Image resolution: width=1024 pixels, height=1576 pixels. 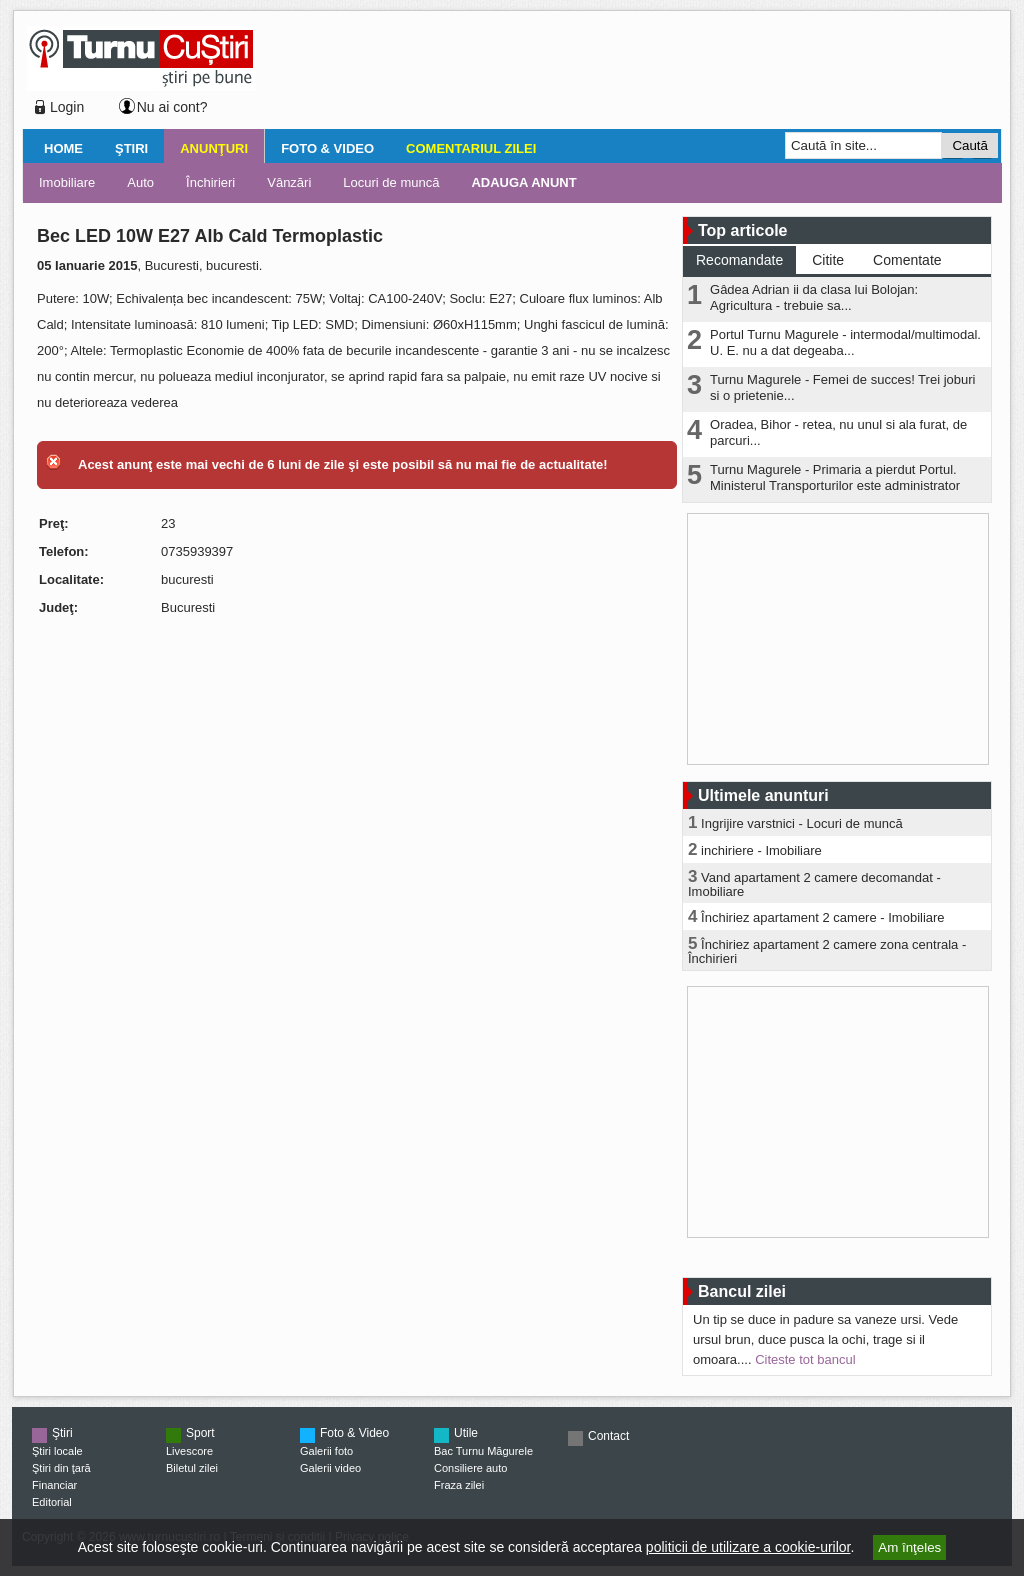 What do you see at coordinates (327, 148) in the screenshot?
I see `Foto & Video` at bounding box center [327, 148].